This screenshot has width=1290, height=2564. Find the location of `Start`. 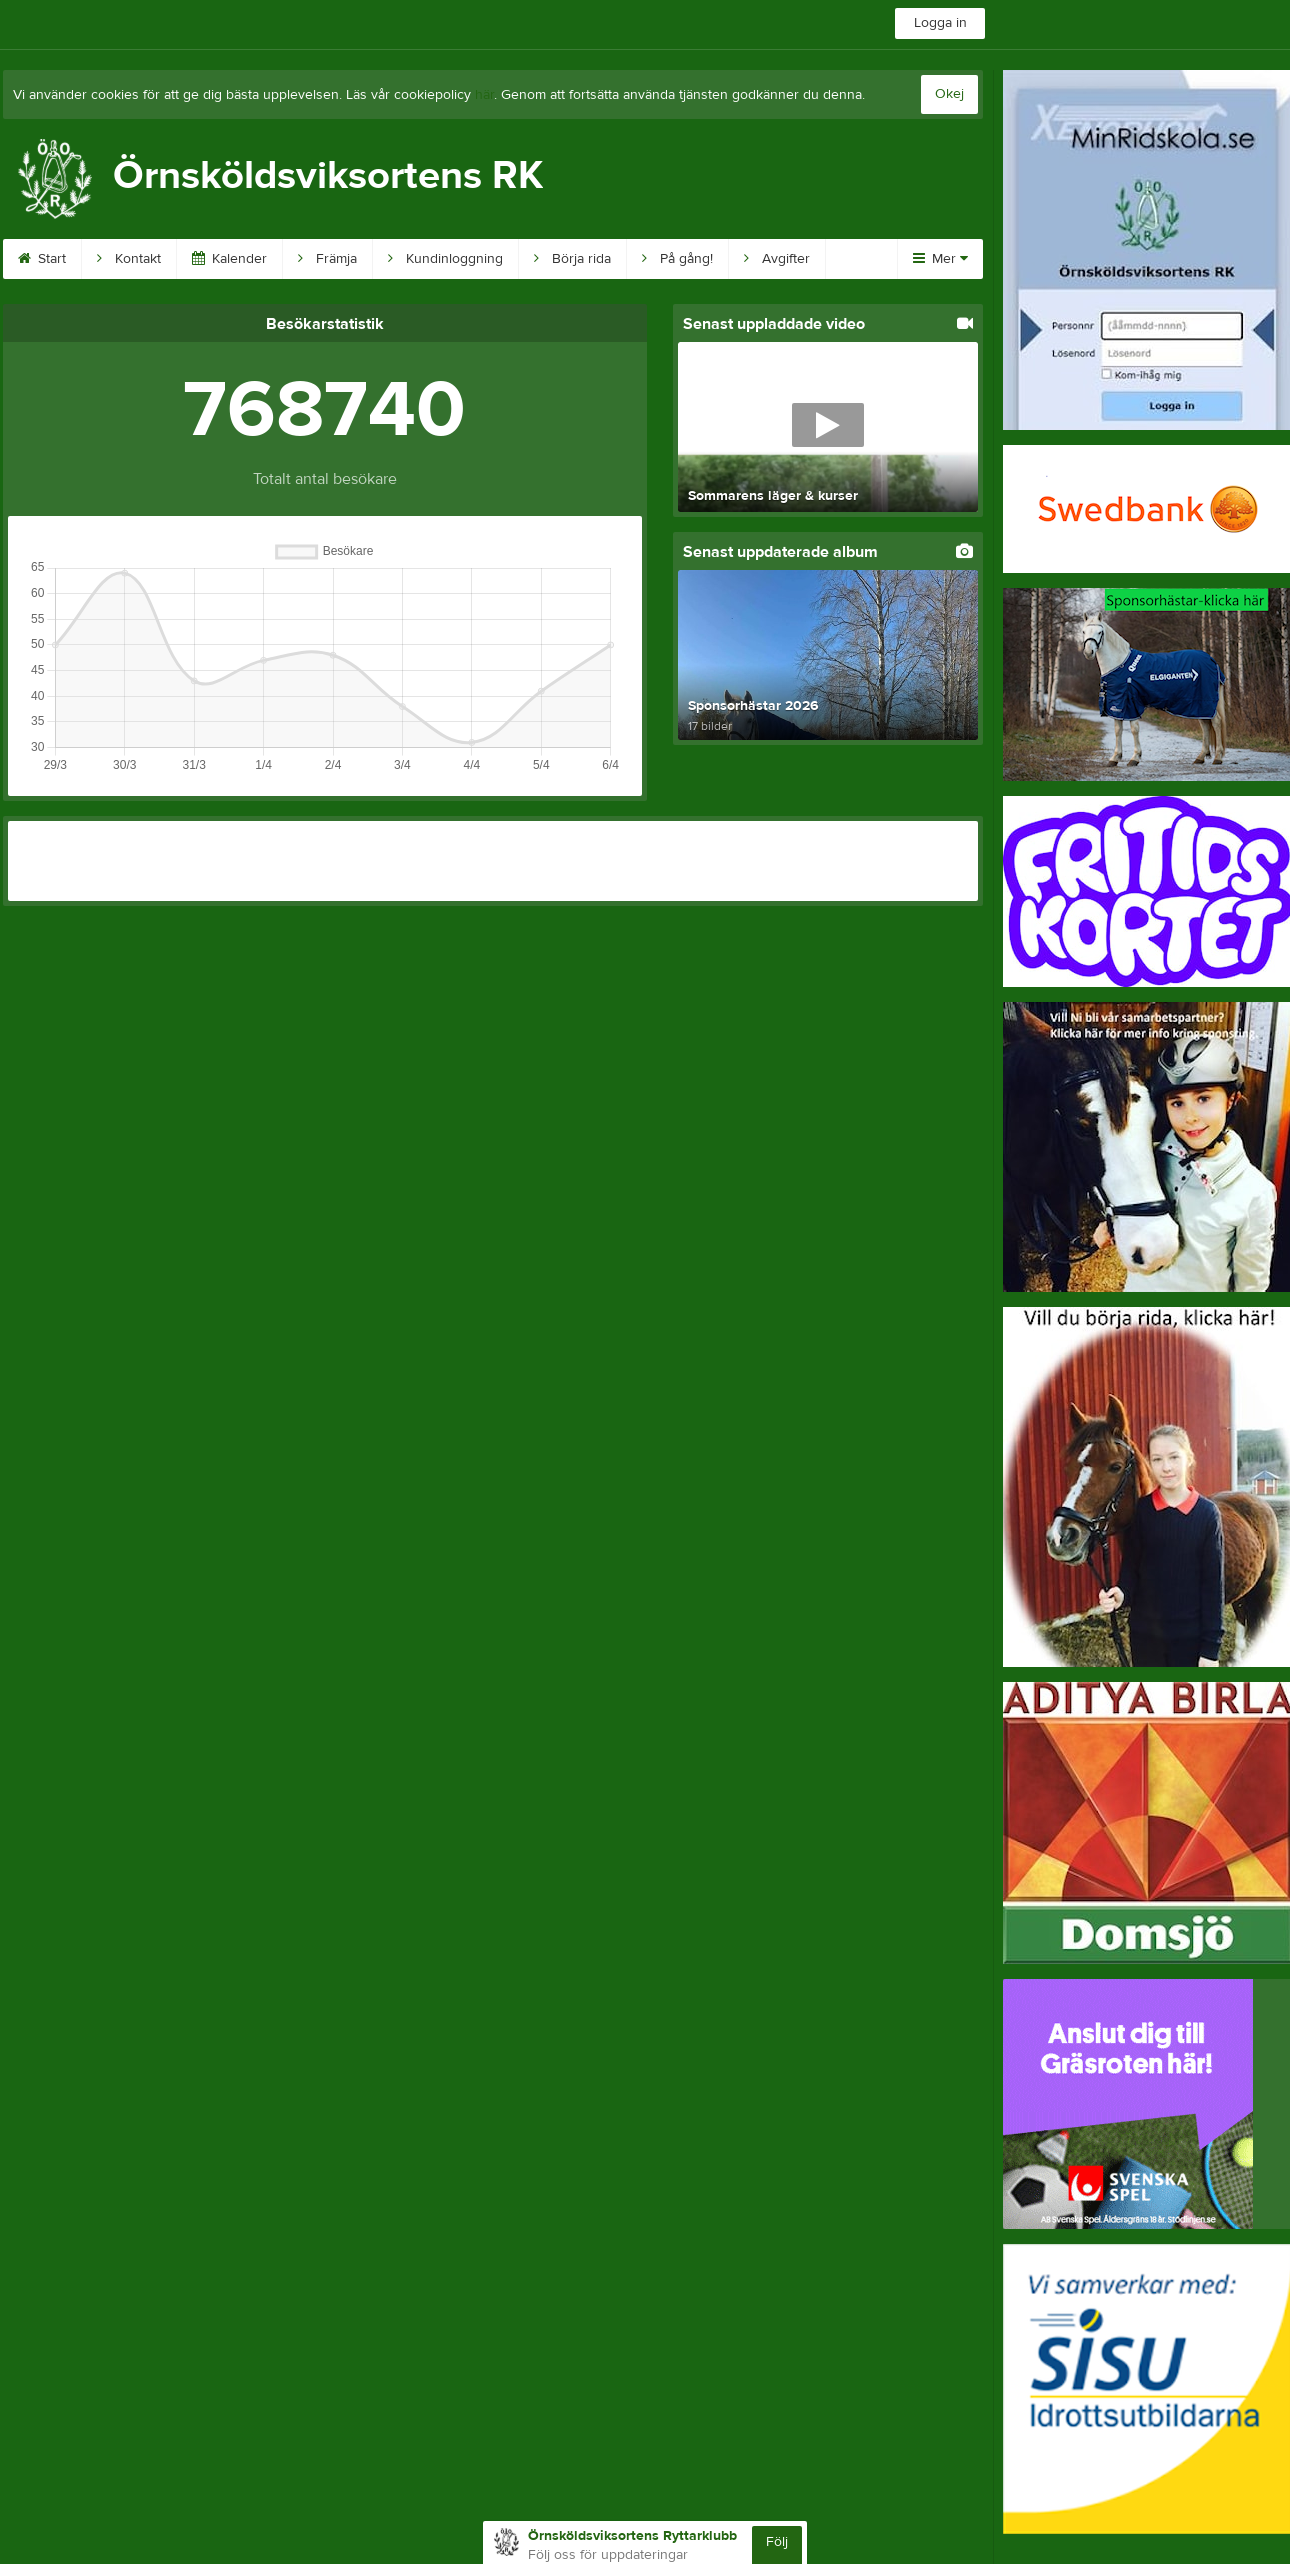

Start is located at coordinates (42, 259).